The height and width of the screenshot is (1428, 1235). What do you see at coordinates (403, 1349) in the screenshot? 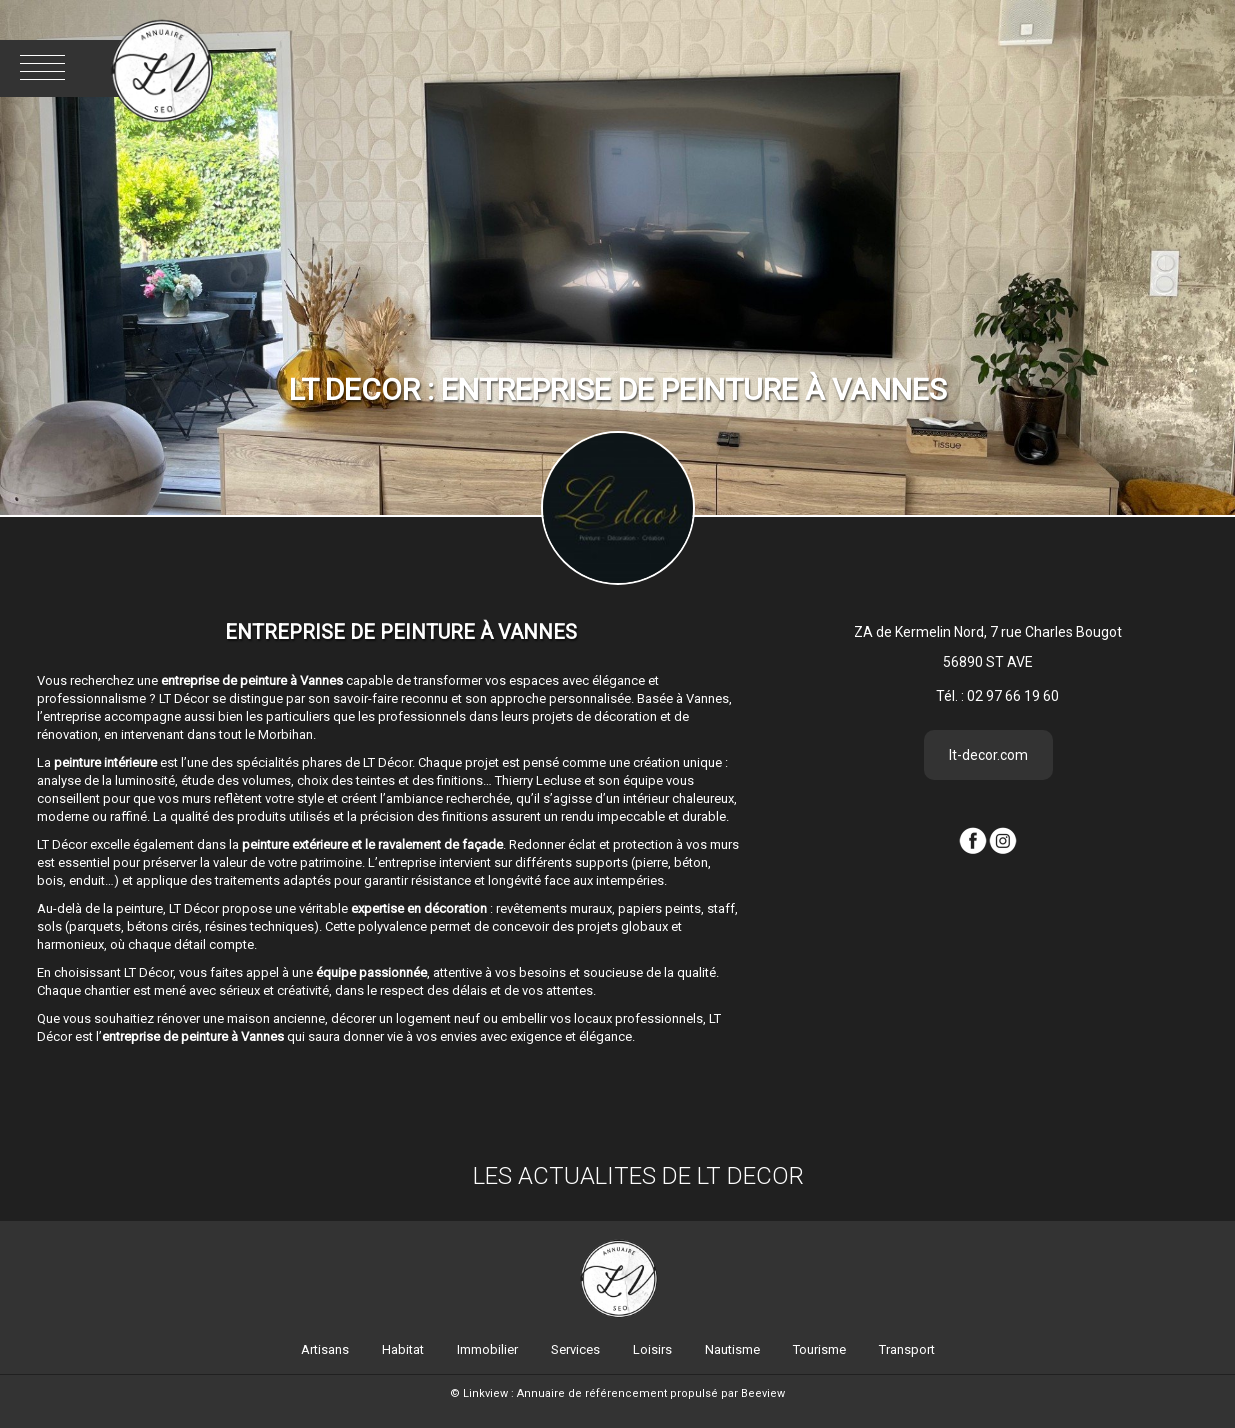
I see `Habitat` at bounding box center [403, 1349].